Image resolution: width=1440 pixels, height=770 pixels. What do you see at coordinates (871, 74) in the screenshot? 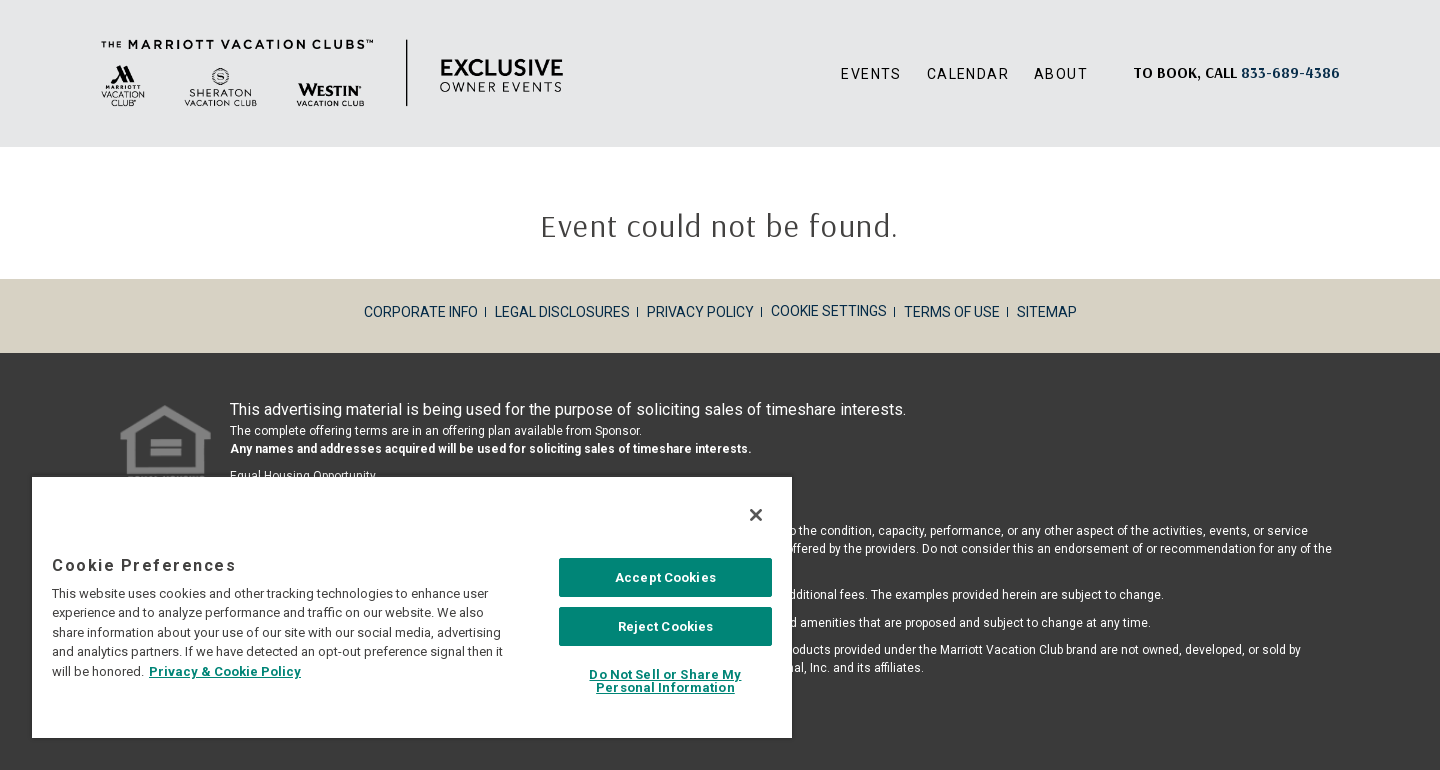
I see `Events` at bounding box center [871, 74].